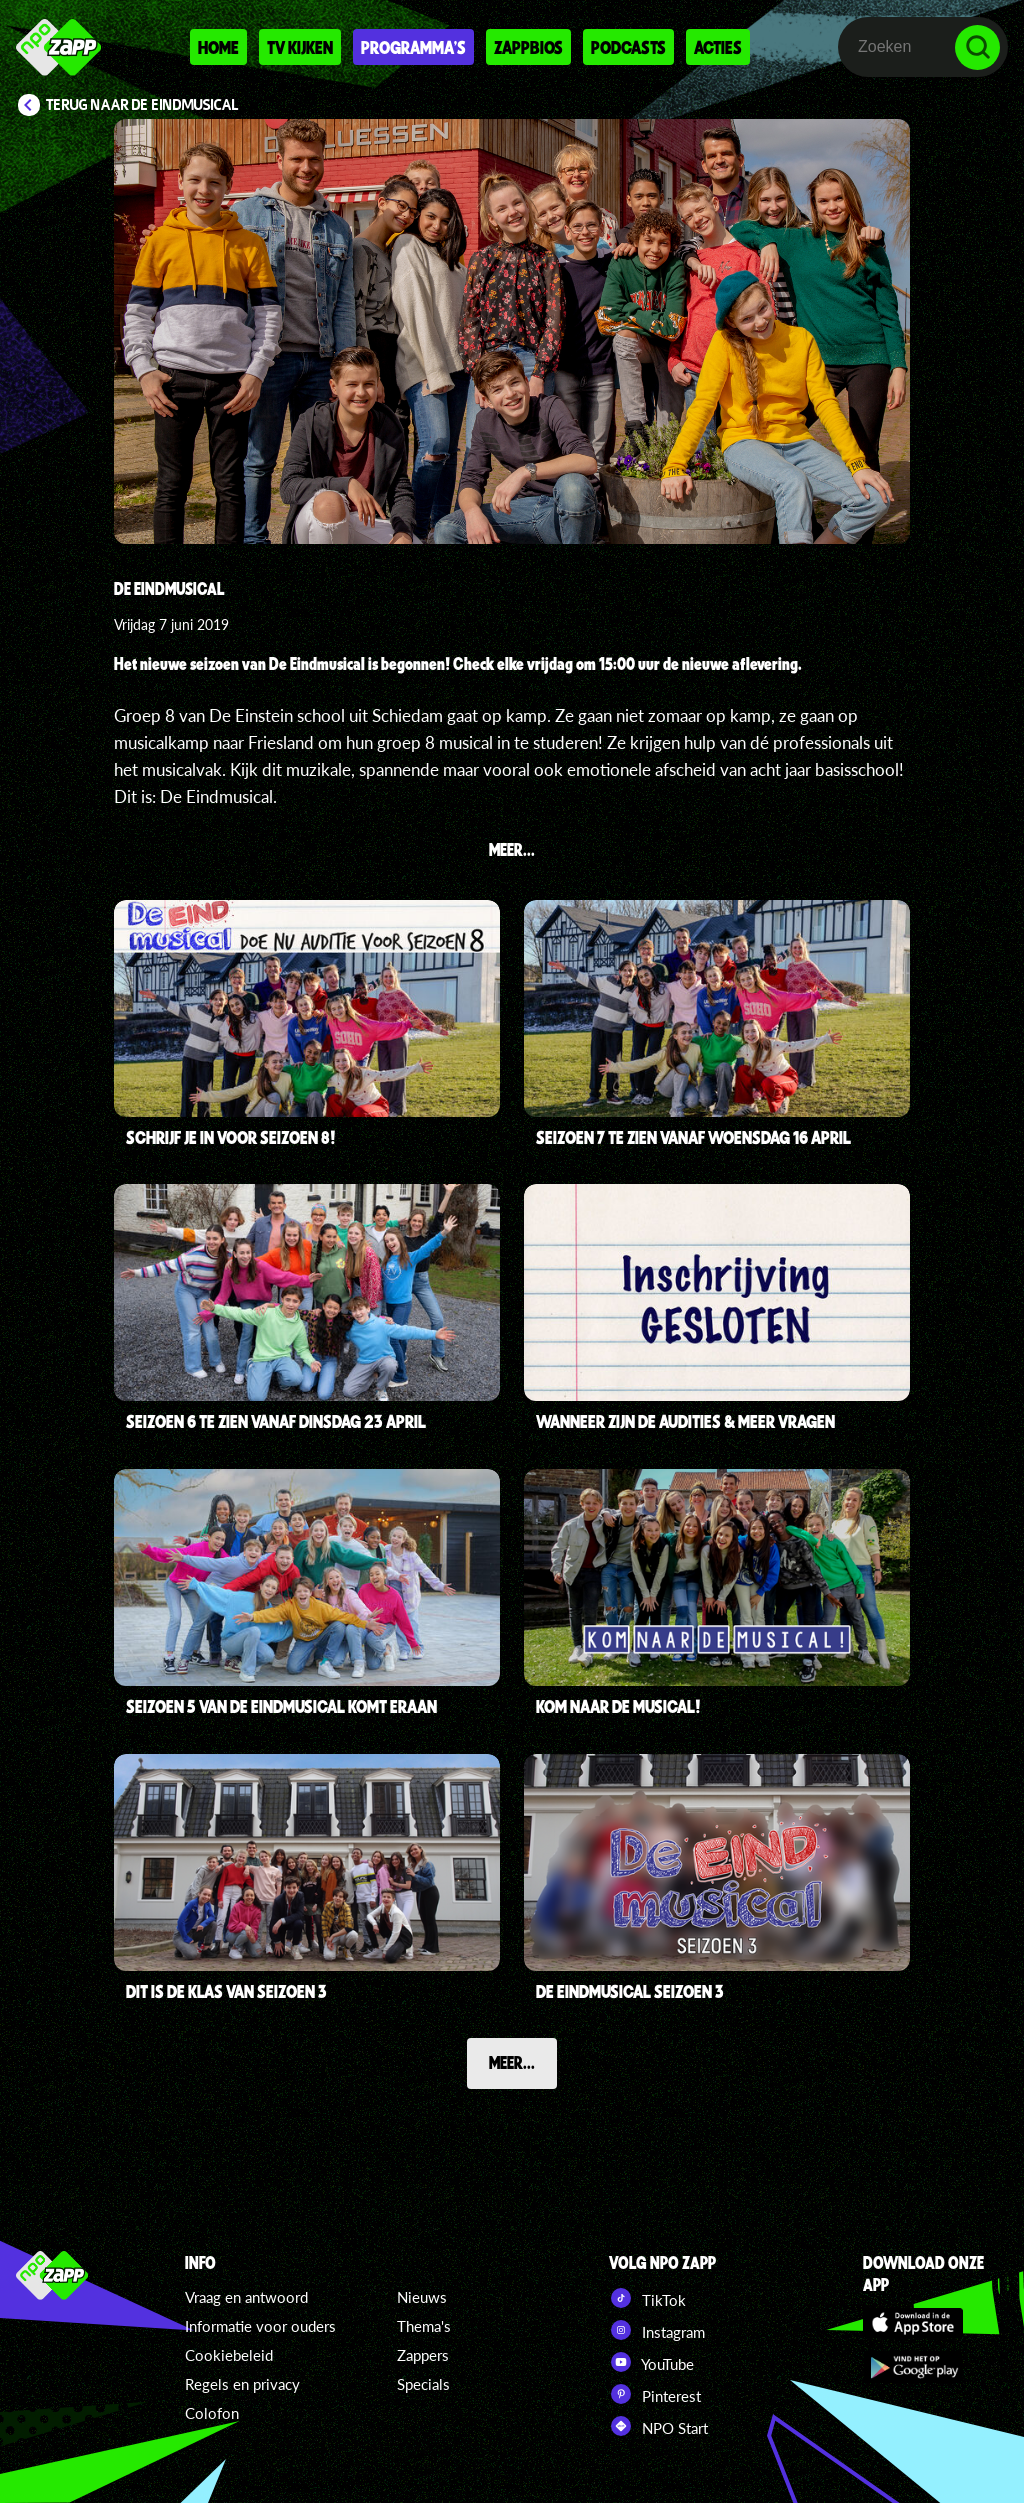 This screenshot has width=1024, height=2503. What do you see at coordinates (655, 2394) in the screenshot?
I see `Pinterest` at bounding box center [655, 2394].